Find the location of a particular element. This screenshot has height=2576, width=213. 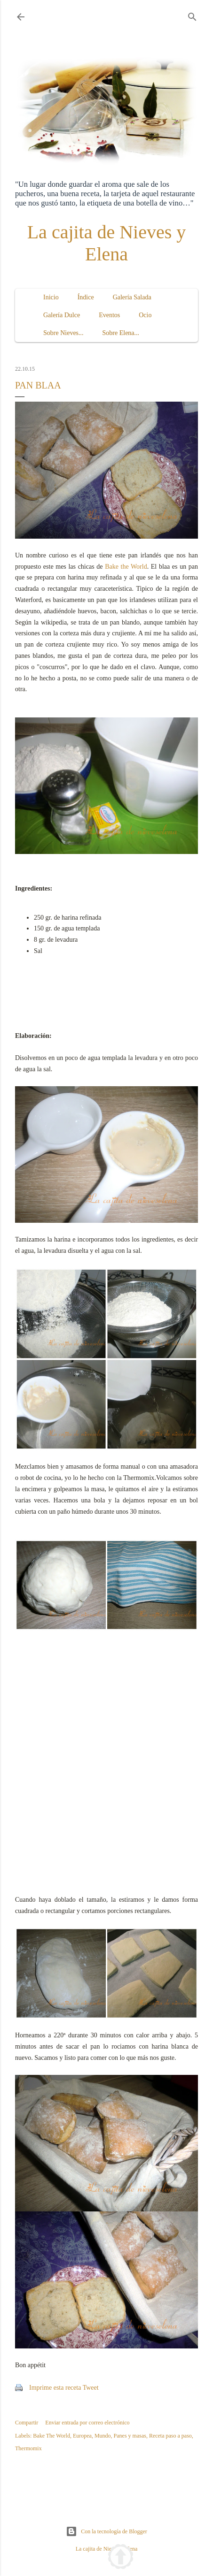

[Buscar] is located at coordinates (192, 15).